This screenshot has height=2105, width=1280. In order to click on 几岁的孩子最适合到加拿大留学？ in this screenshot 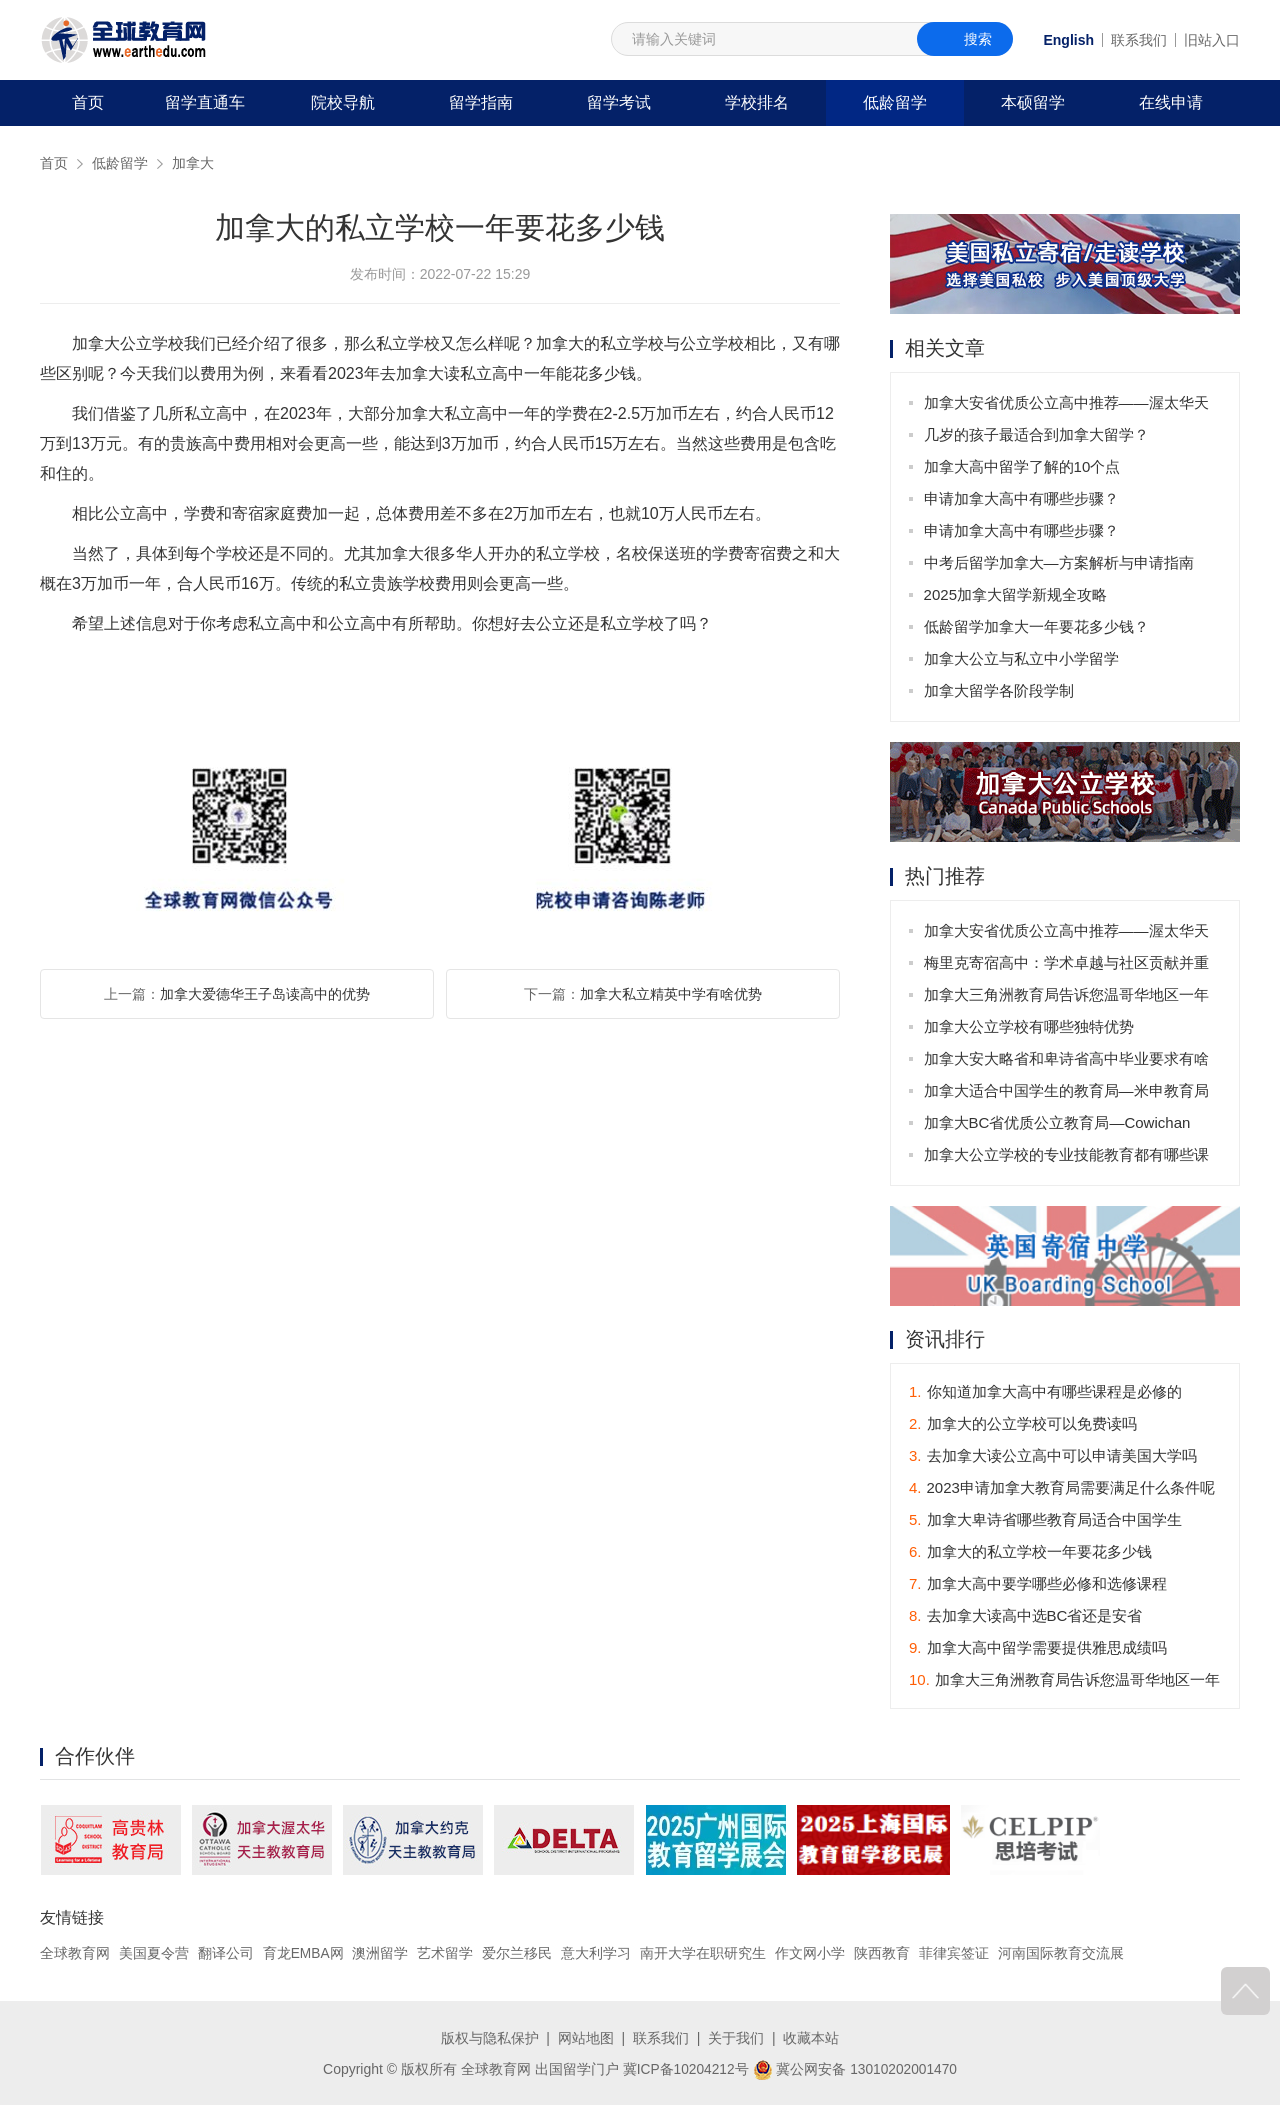, I will do `click(1036, 434)`.